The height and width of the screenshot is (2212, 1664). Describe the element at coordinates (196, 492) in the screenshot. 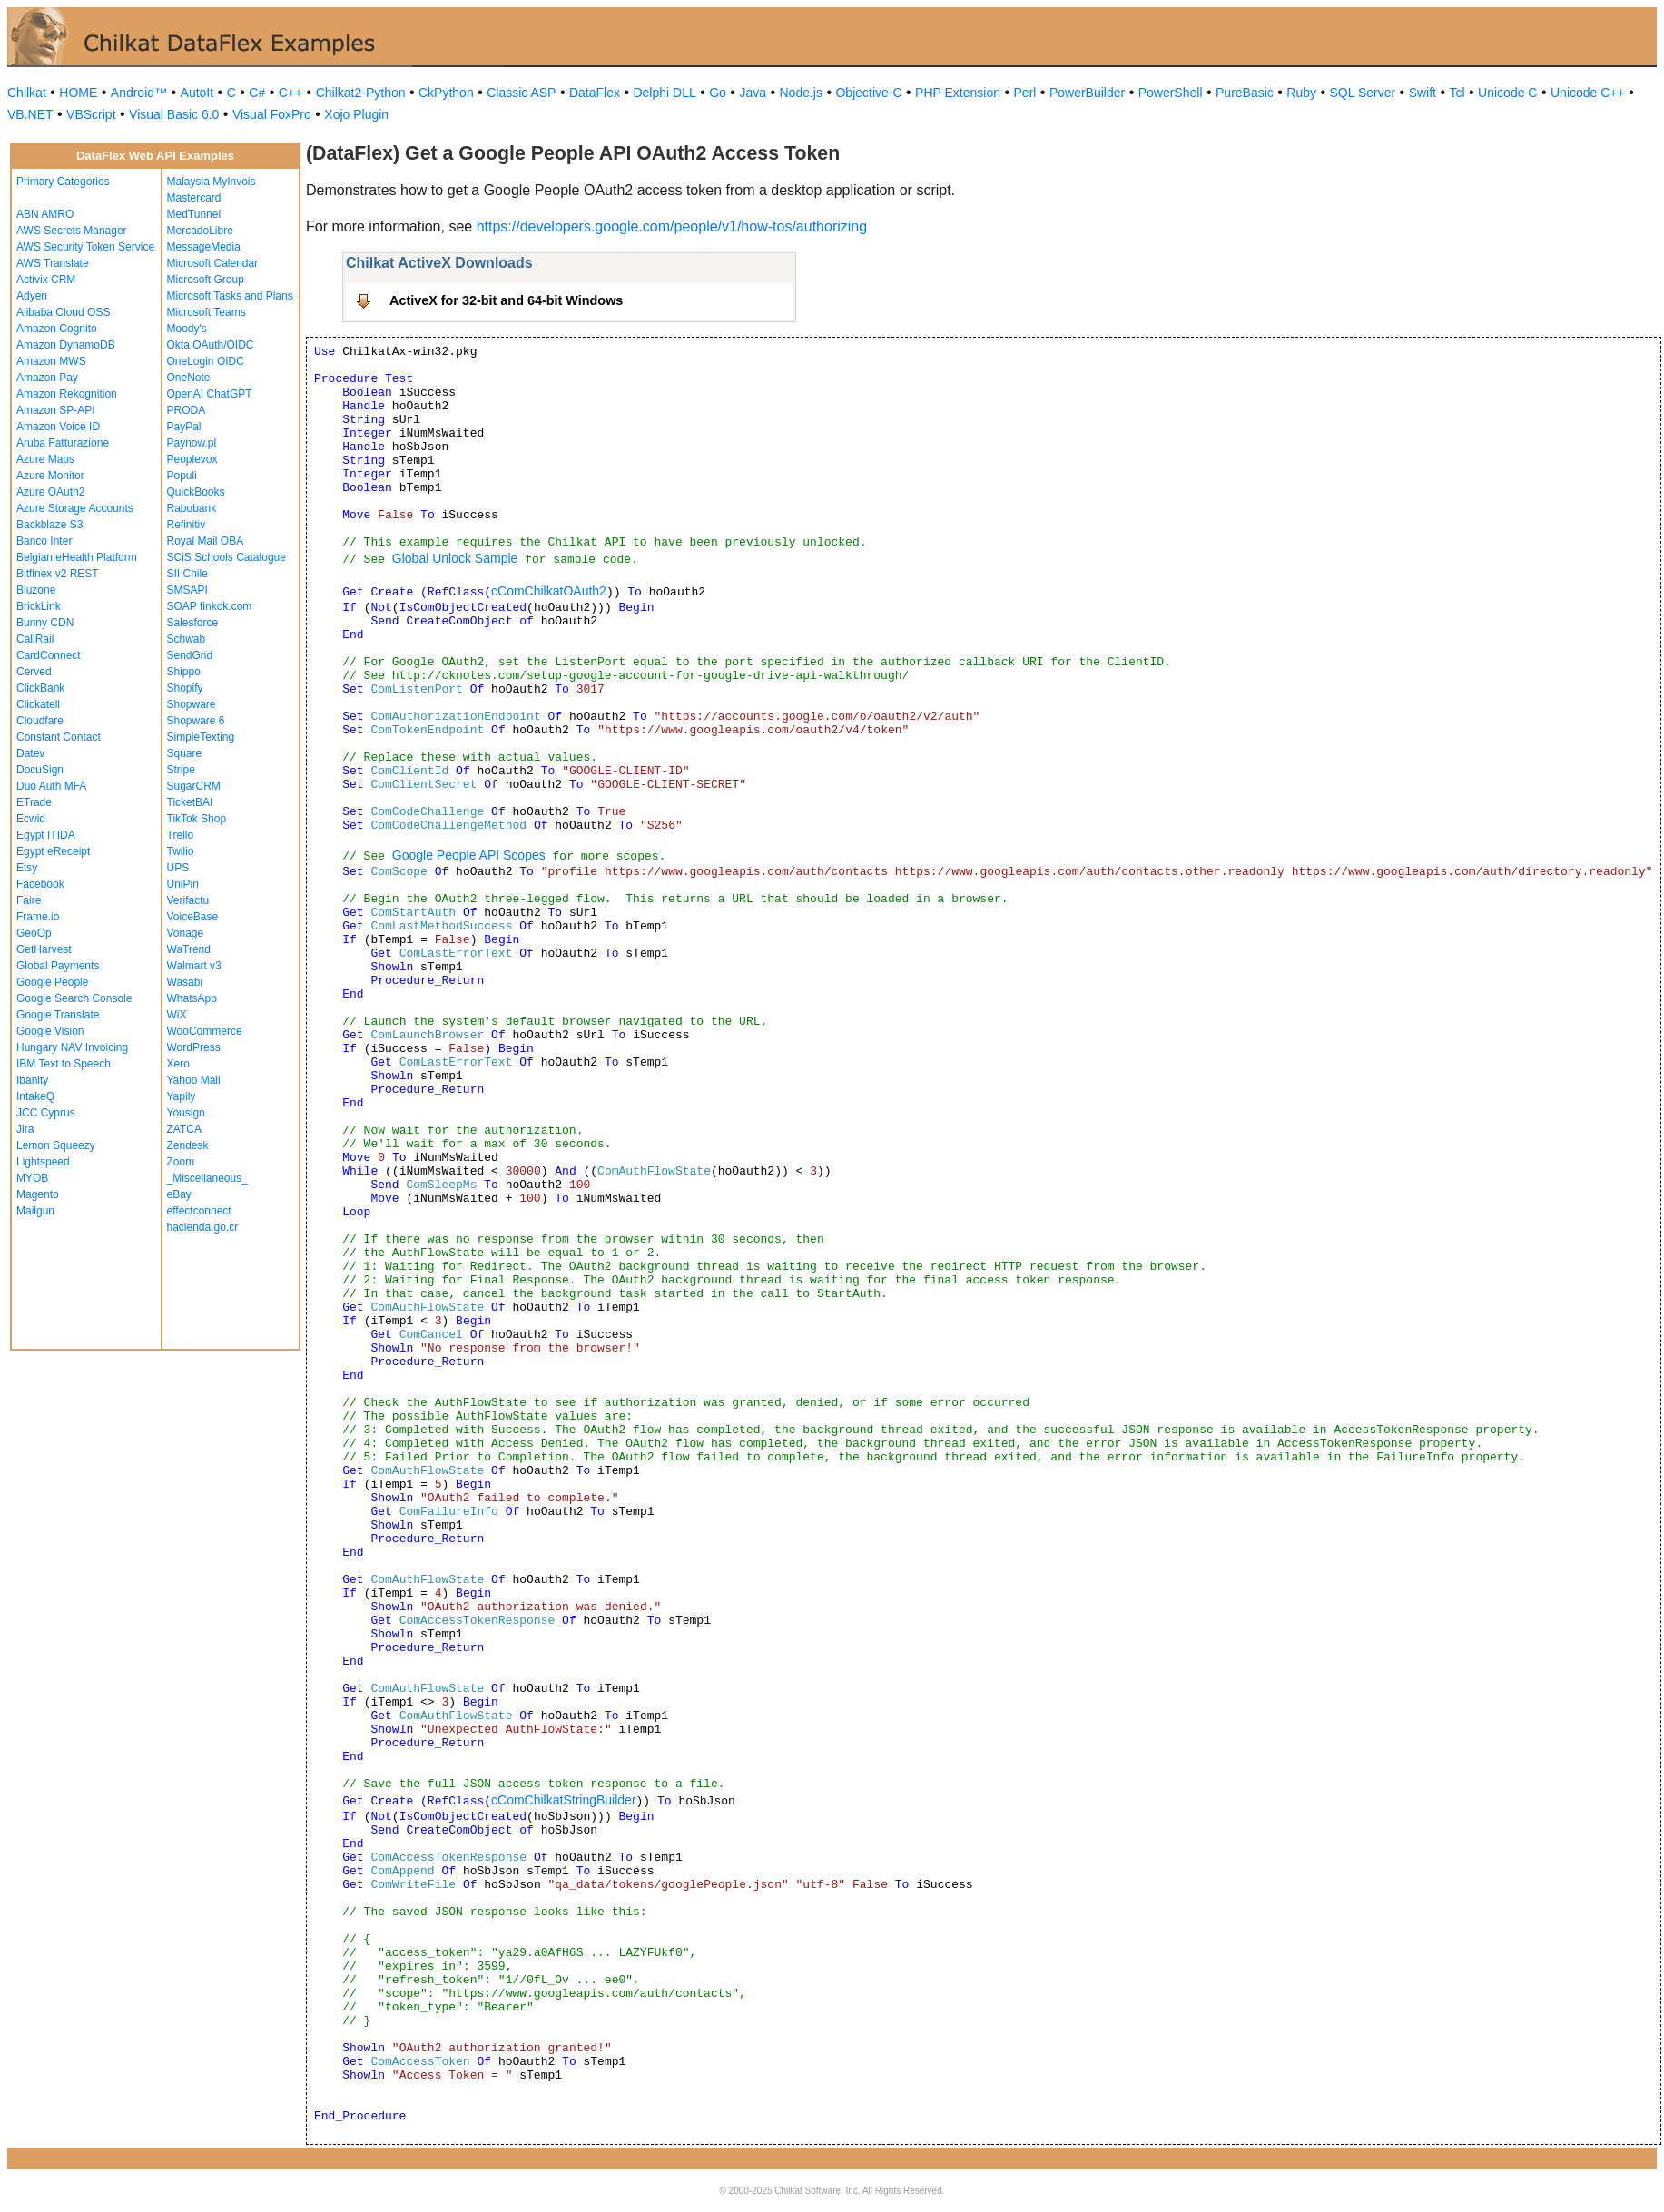

I see `QuickBooks` at that location.